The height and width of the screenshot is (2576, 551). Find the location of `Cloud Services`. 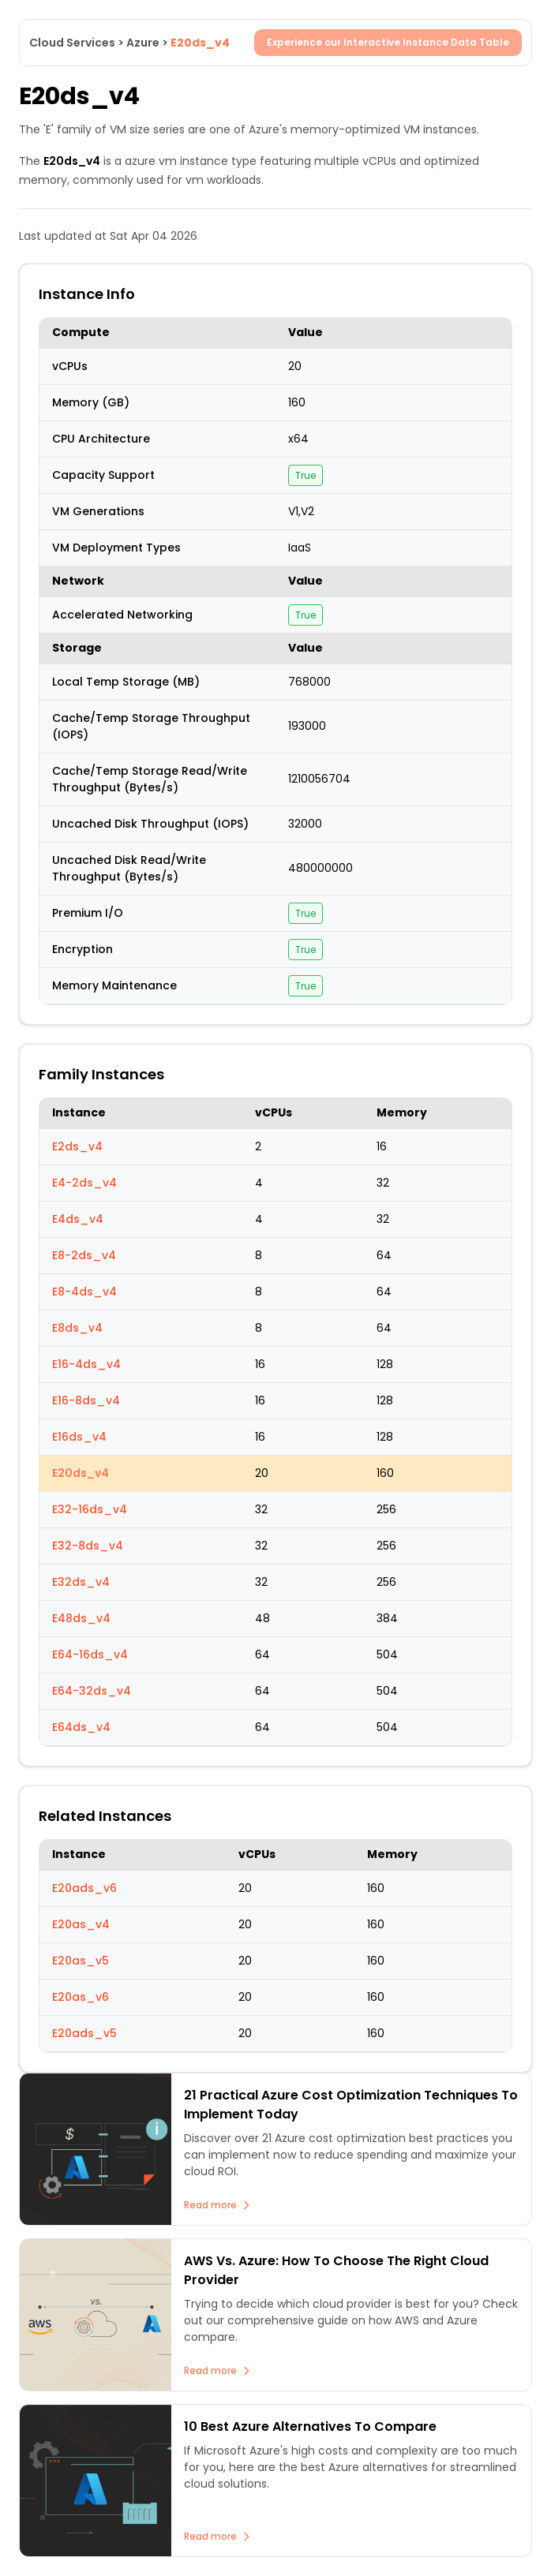

Cloud Services is located at coordinates (72, 42).